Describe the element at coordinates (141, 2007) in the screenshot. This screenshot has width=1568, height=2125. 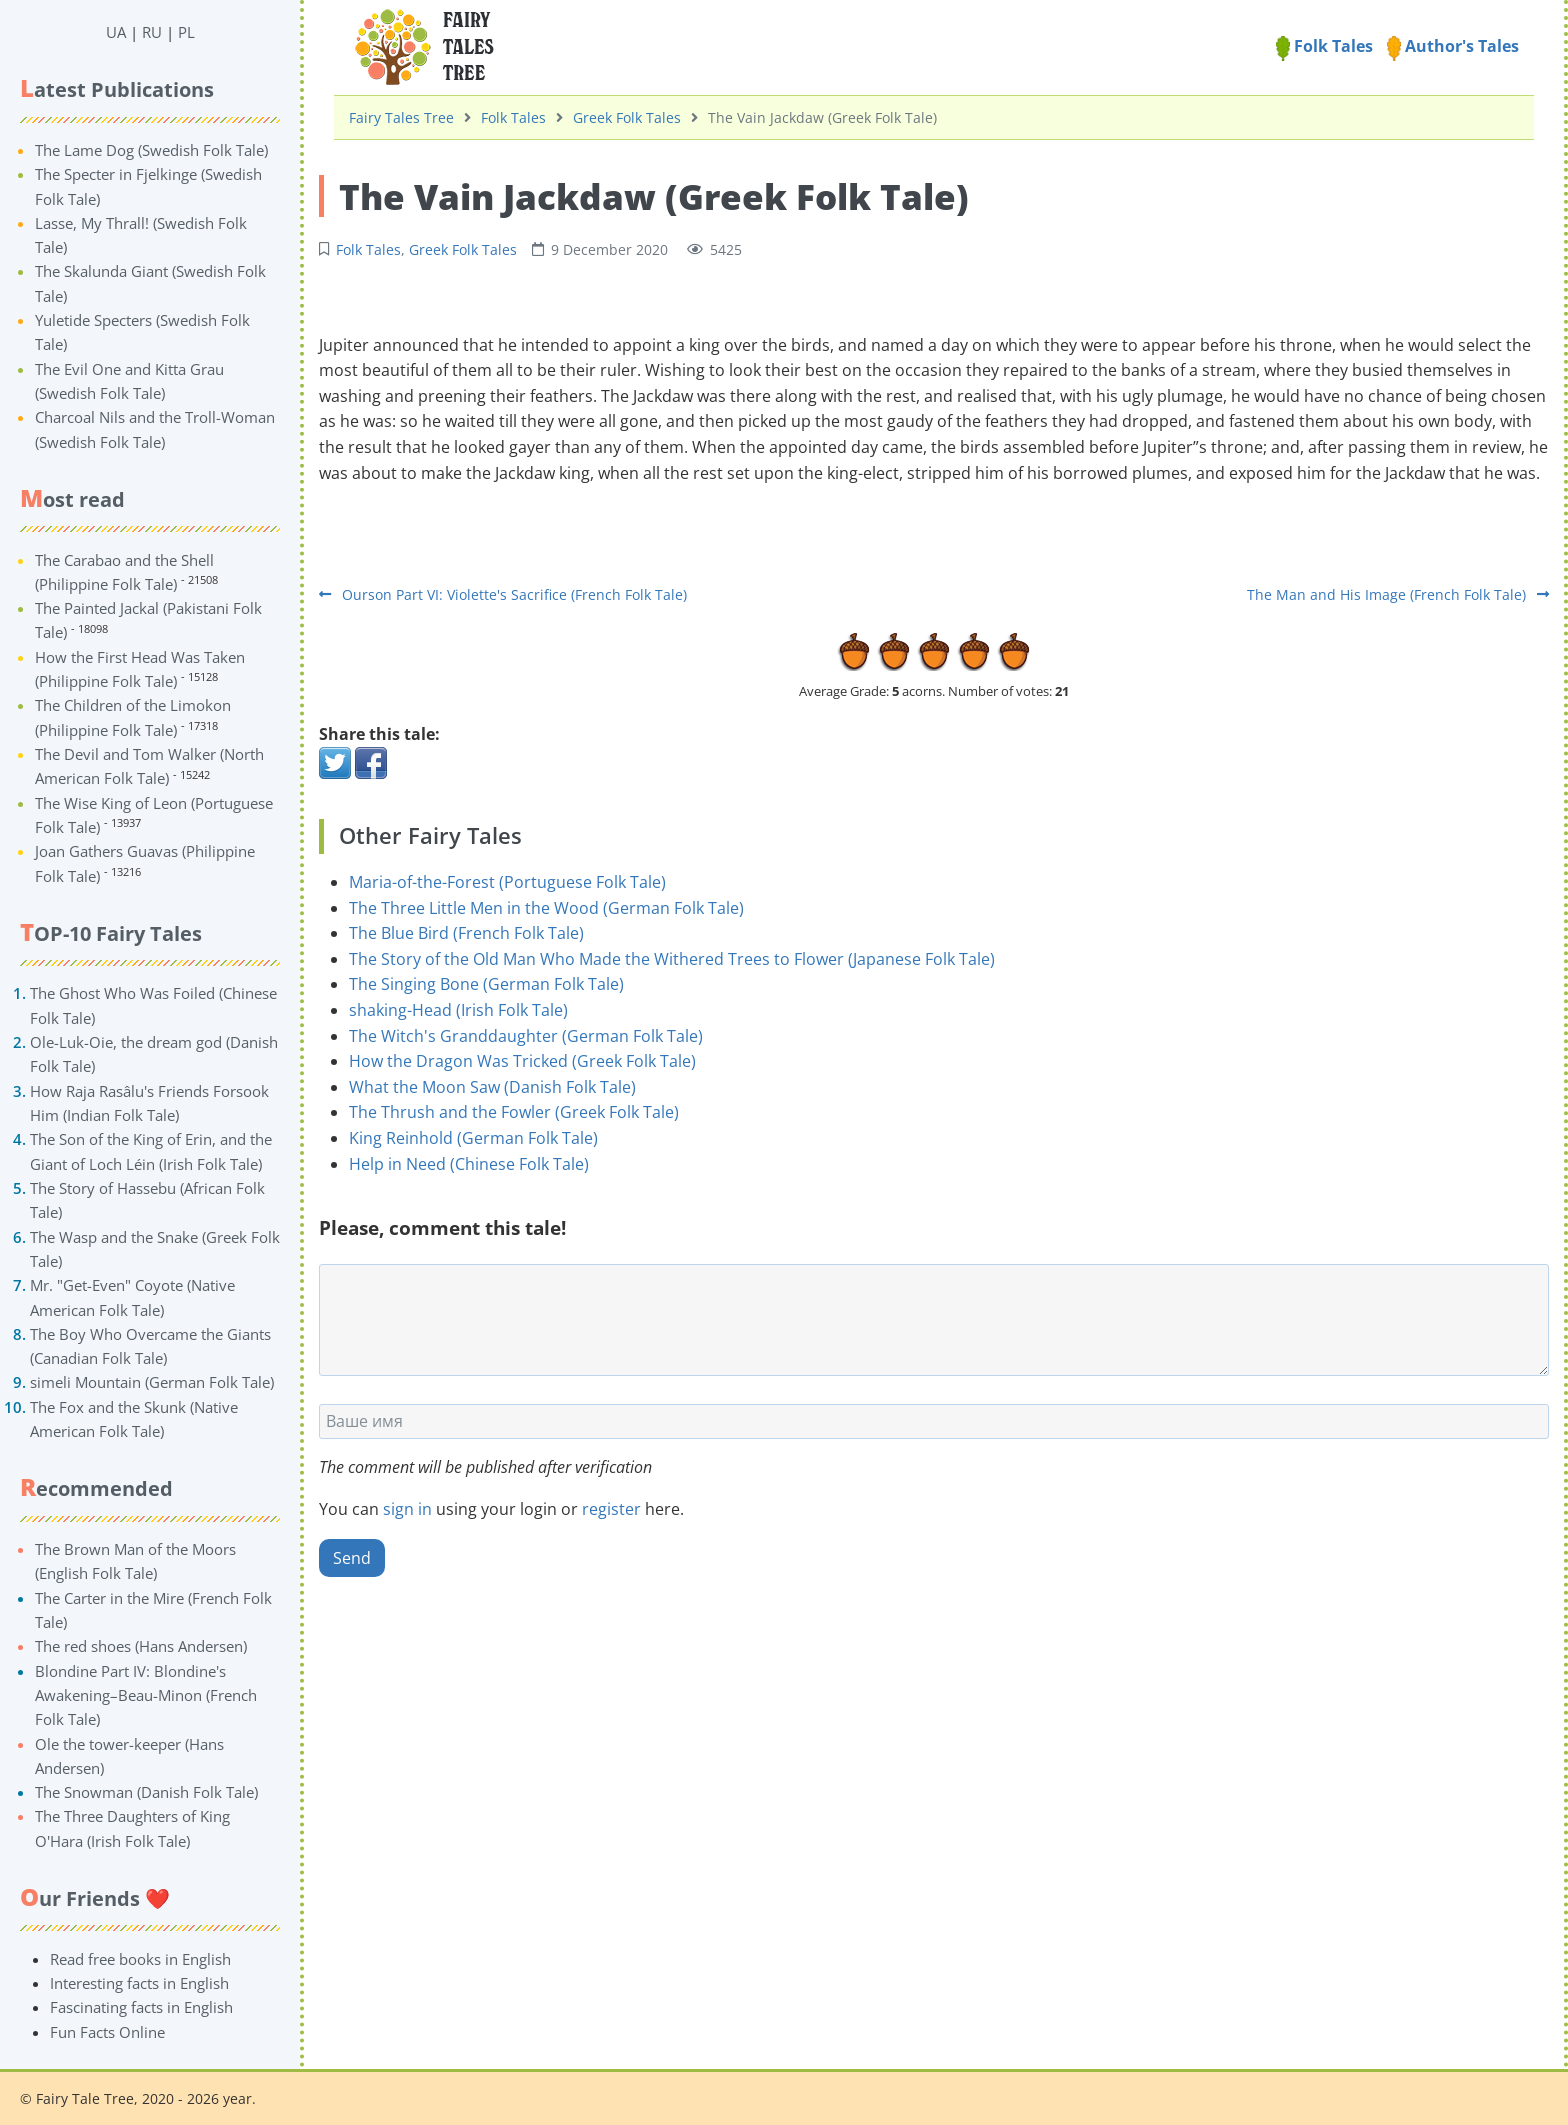
I see `Fascinating facts in English` at that location.